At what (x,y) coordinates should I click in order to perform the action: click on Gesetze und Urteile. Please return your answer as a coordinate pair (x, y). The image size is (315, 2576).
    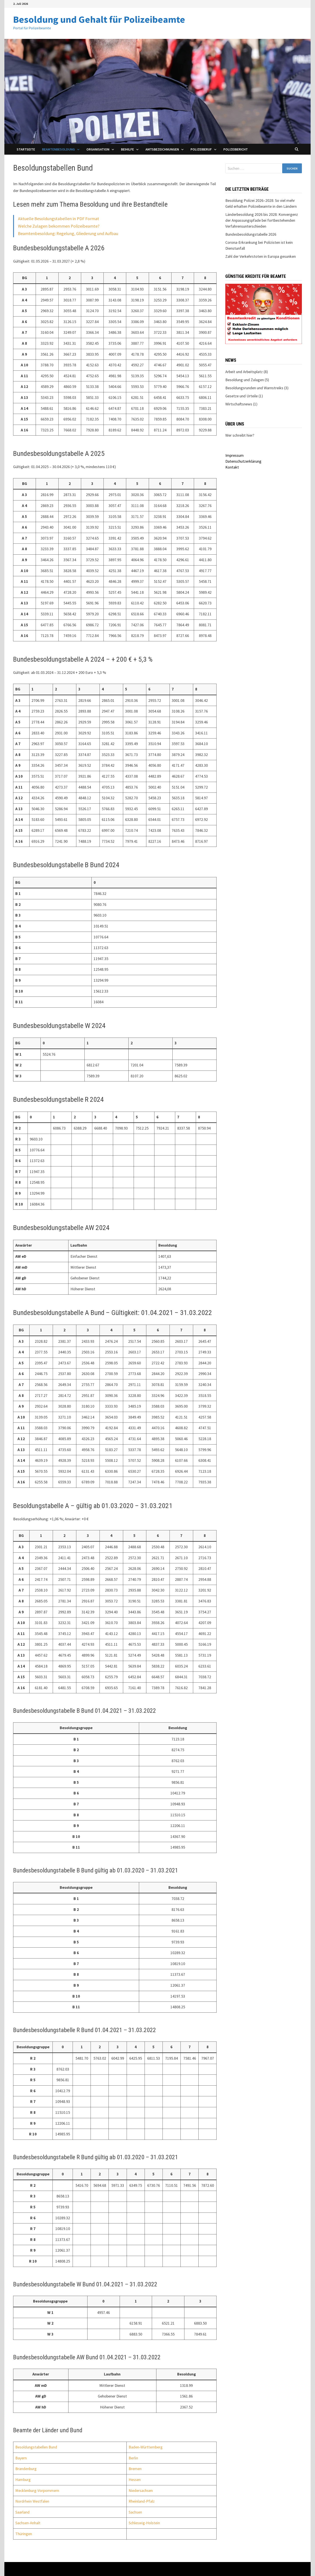
    Looking at the image, I should click on (241, 395).